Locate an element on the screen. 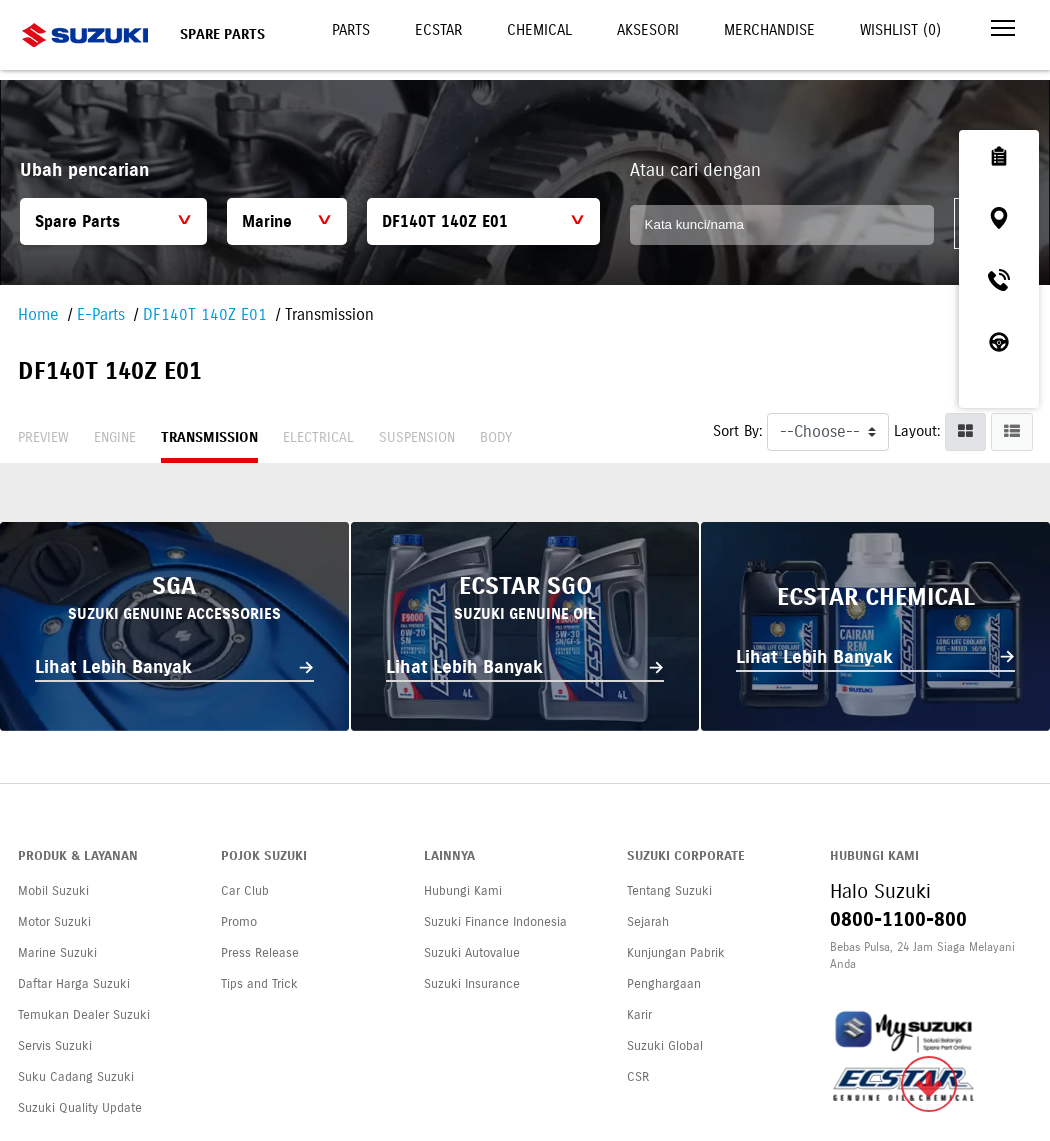 This screenshot has width=1050, height=1141. Car Club is located at coordinates (245, 891).